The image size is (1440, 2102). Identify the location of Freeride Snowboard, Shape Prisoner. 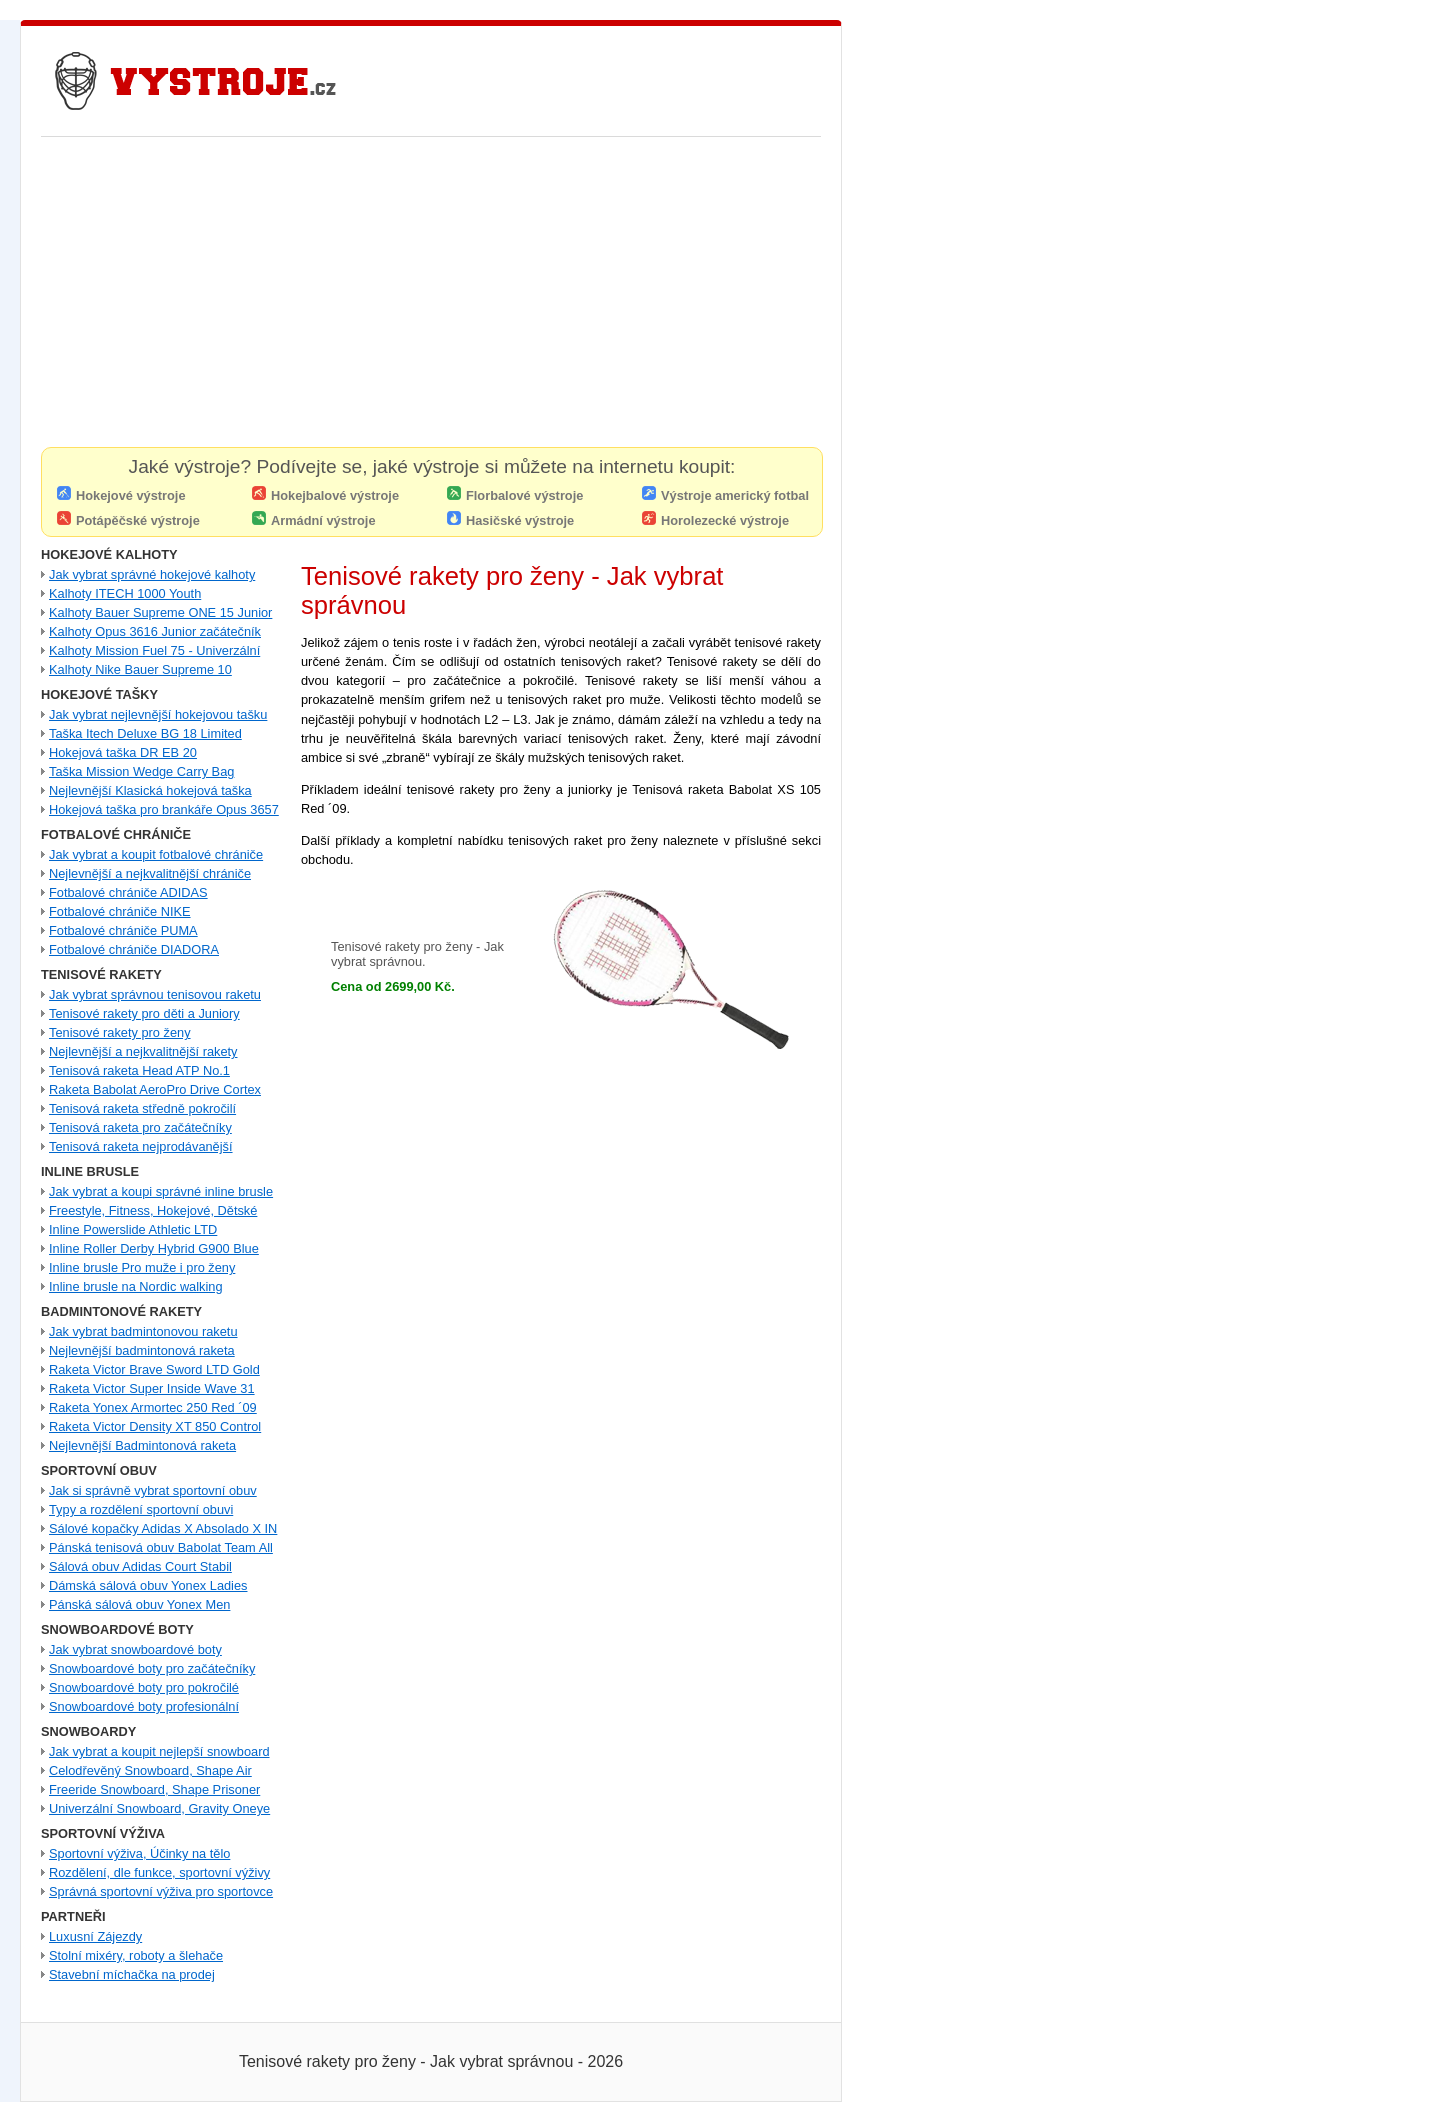
(154, 1789).